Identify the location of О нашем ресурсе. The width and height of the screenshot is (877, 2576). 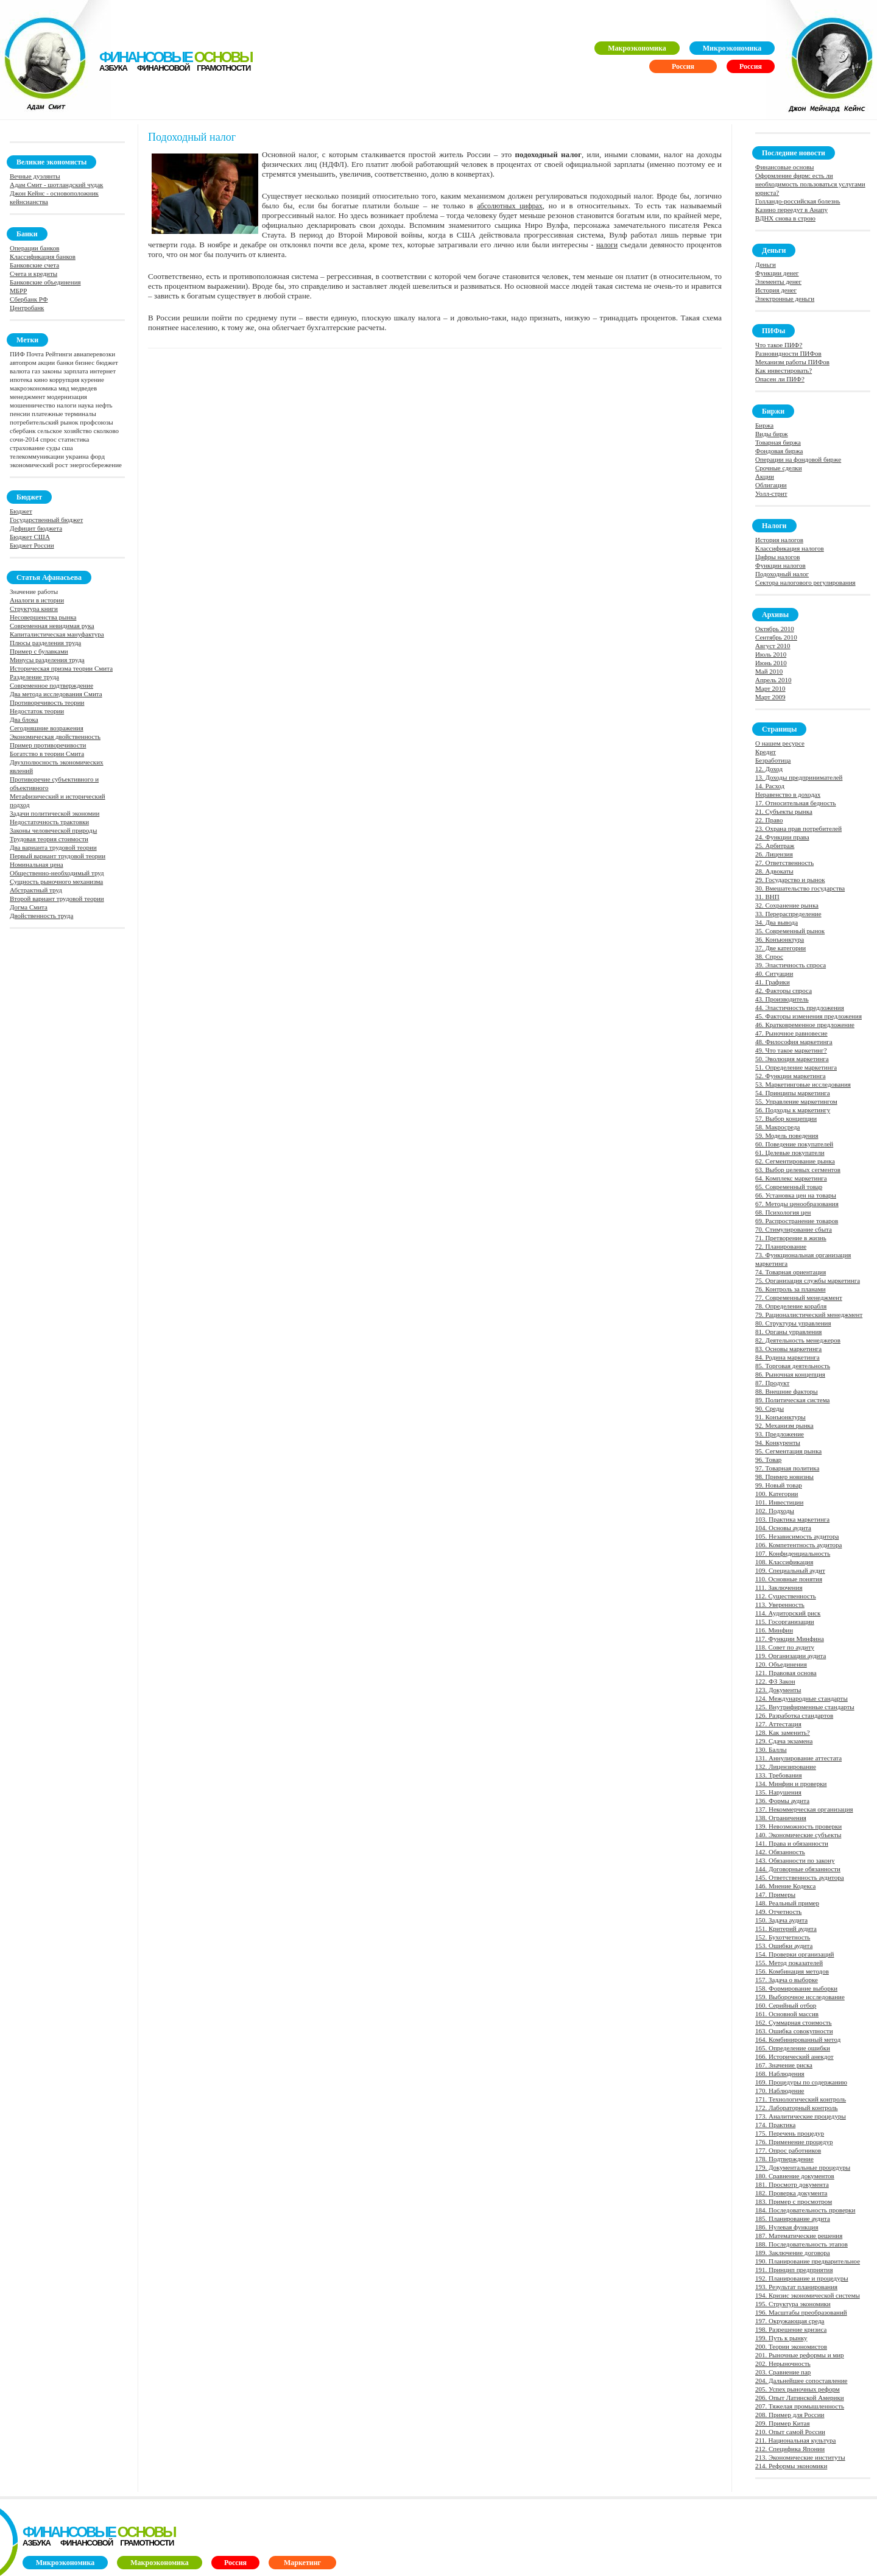
(780, 743).